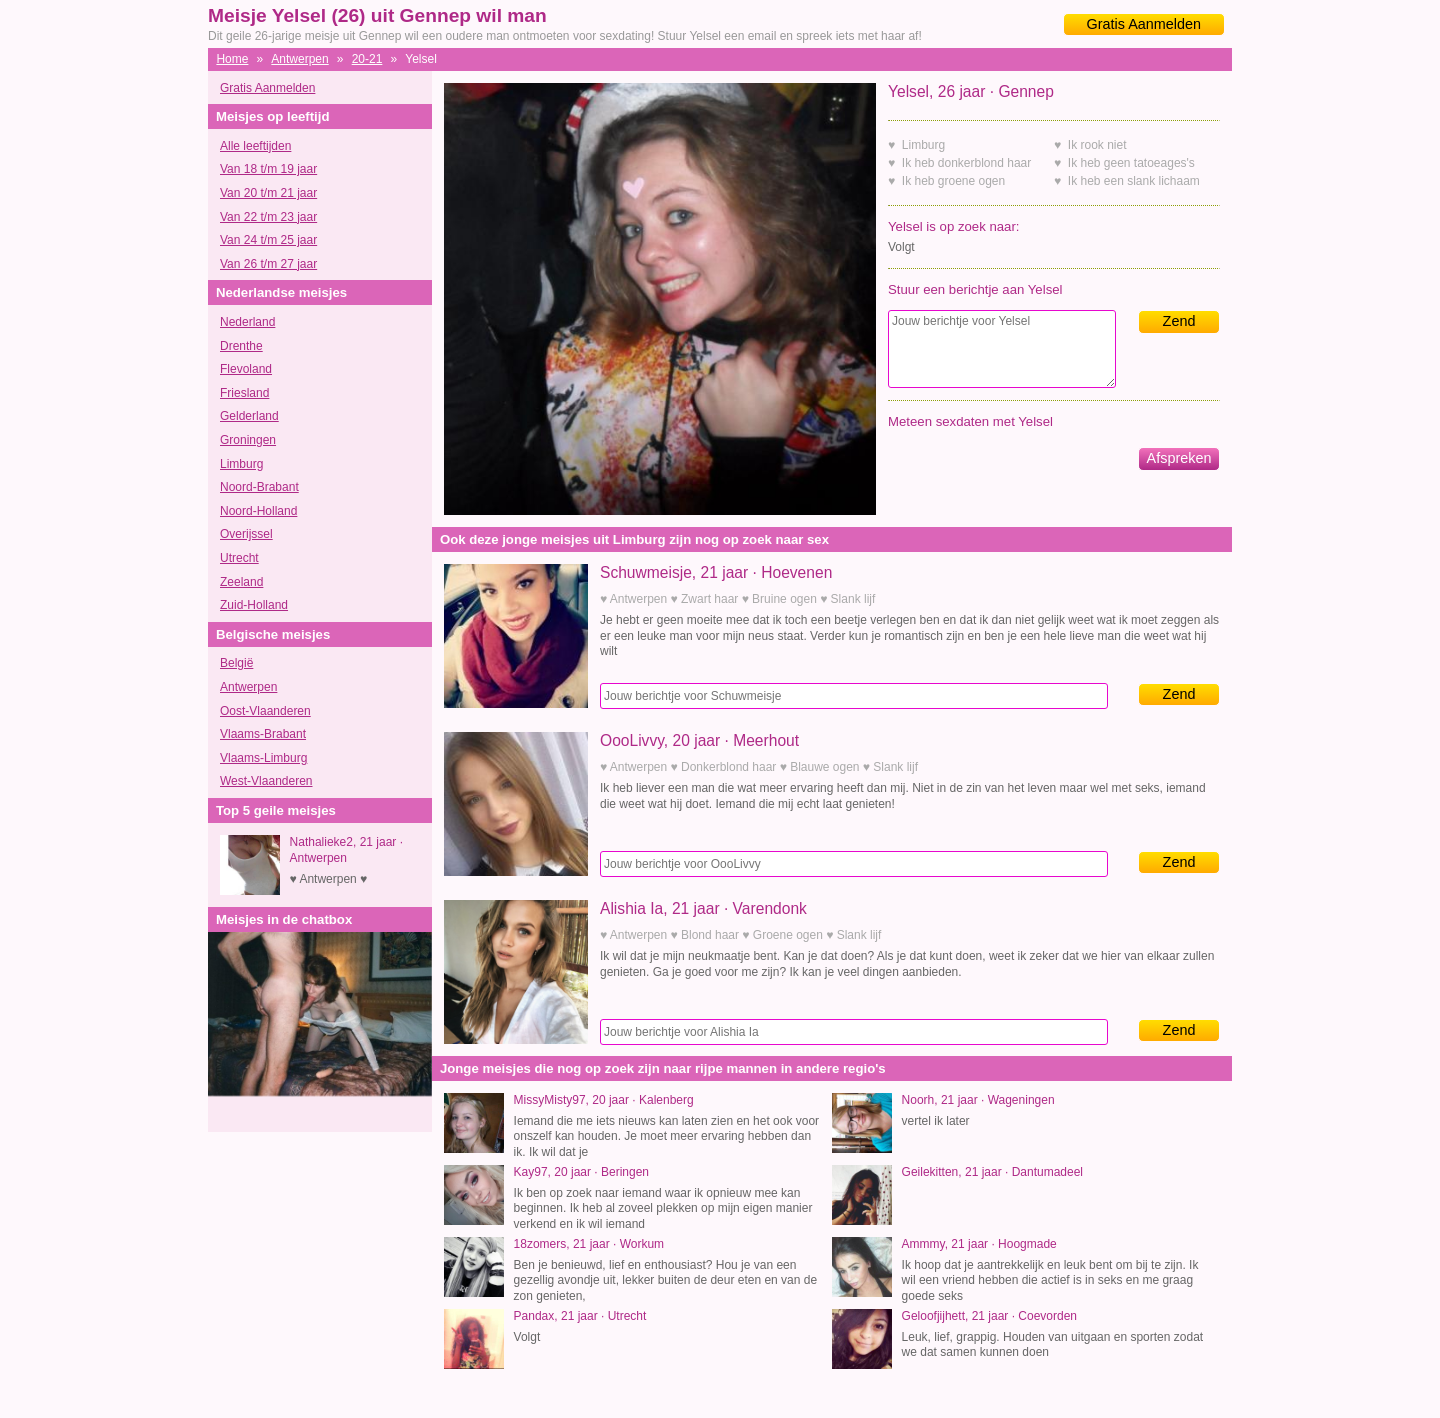 Image resolution: width=1440 pixels, height=1418 pixels. Describe the element at coordinates (241, 346) in the screenshot. I see `Drenthe` at that location.